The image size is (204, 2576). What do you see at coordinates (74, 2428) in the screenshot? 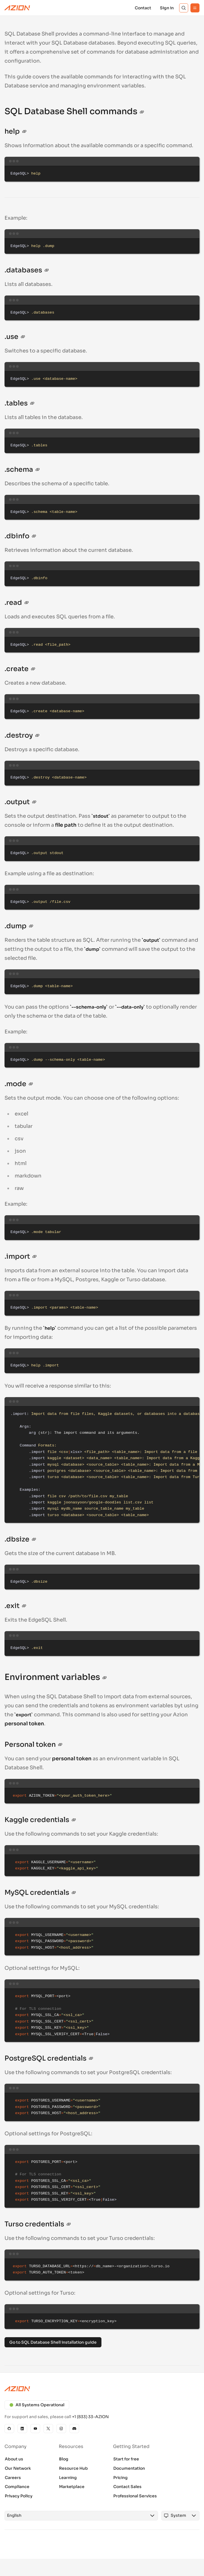
I see `[Discord]` at bounding box center [74, 2428].